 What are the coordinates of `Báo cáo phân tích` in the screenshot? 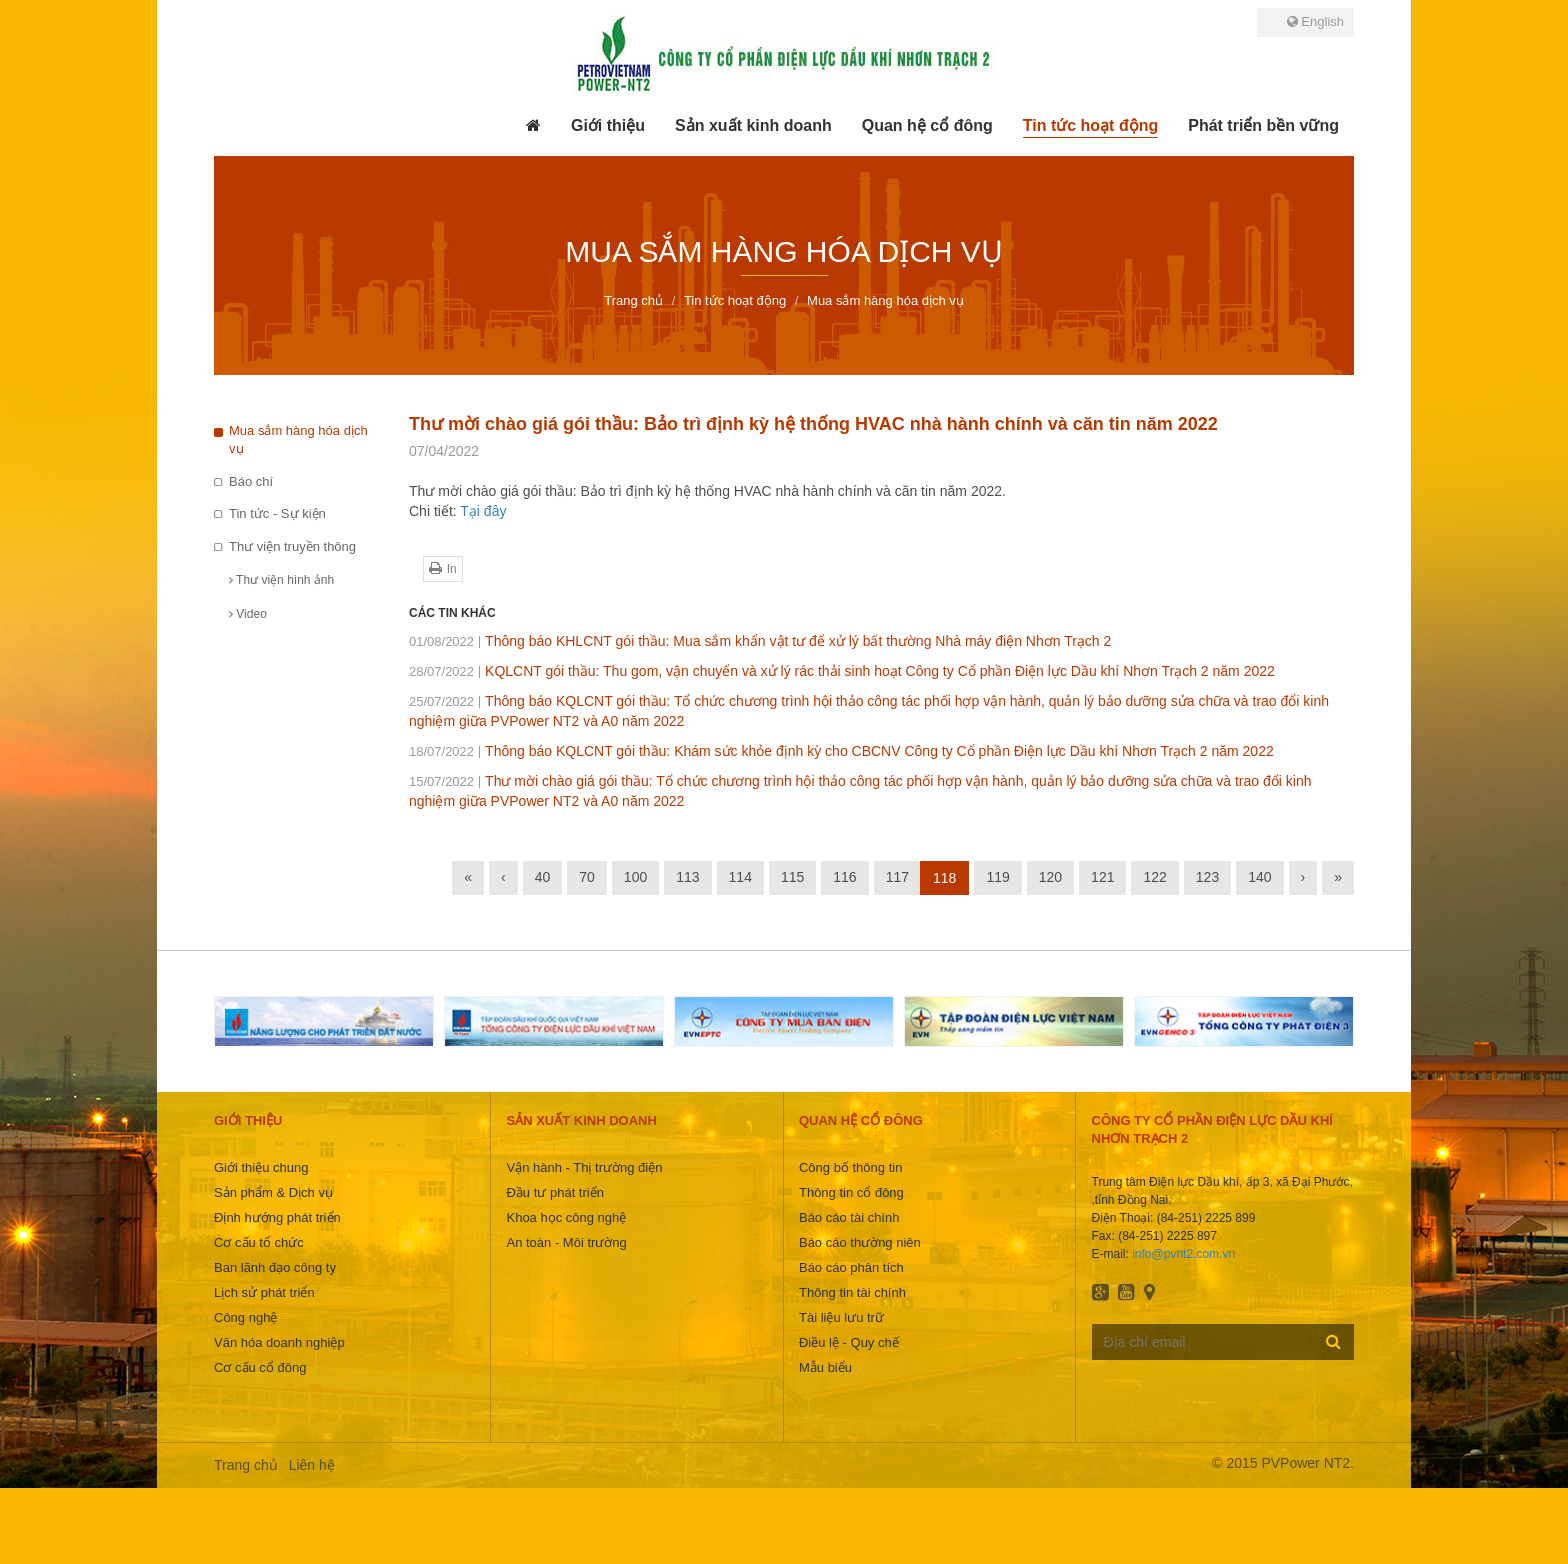 It's located at (851, 1267).